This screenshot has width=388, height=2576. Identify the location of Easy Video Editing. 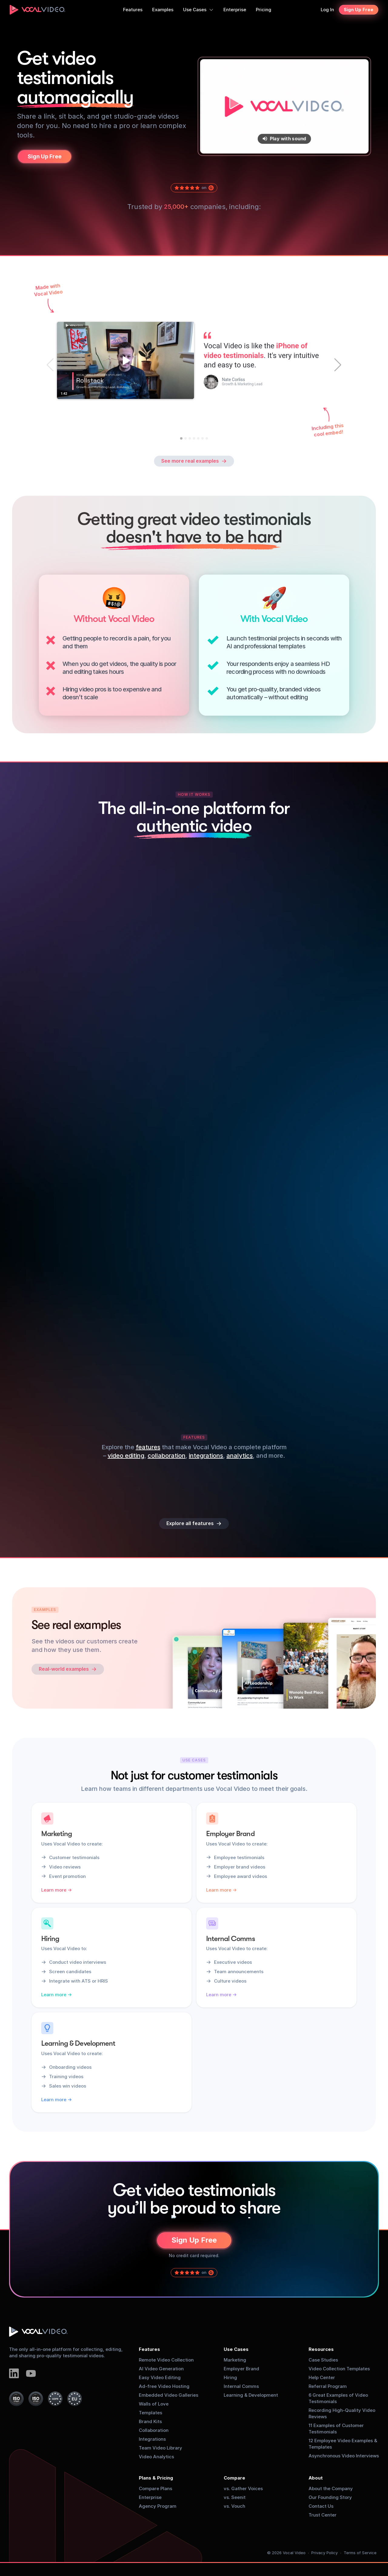
(160, 2377).